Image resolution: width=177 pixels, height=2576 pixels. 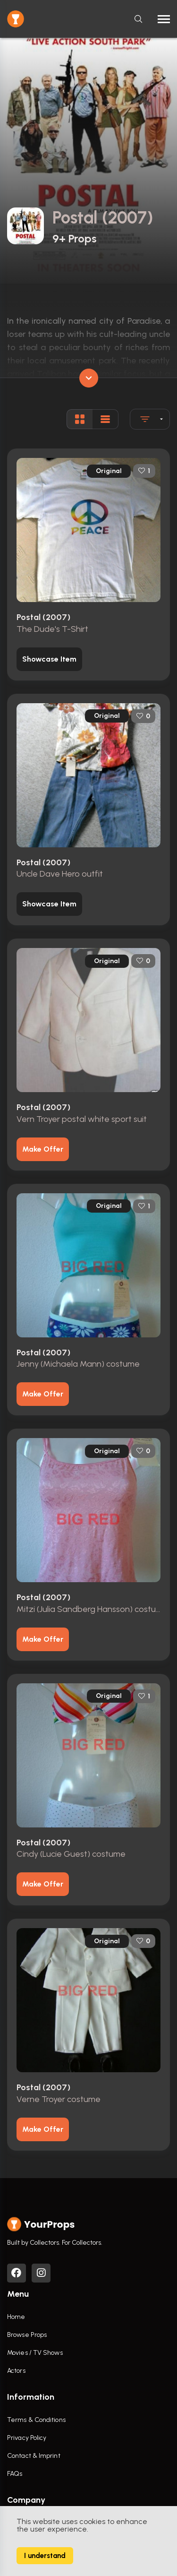 I want to click on Privacy Policy, so click(x=26, y=2438).